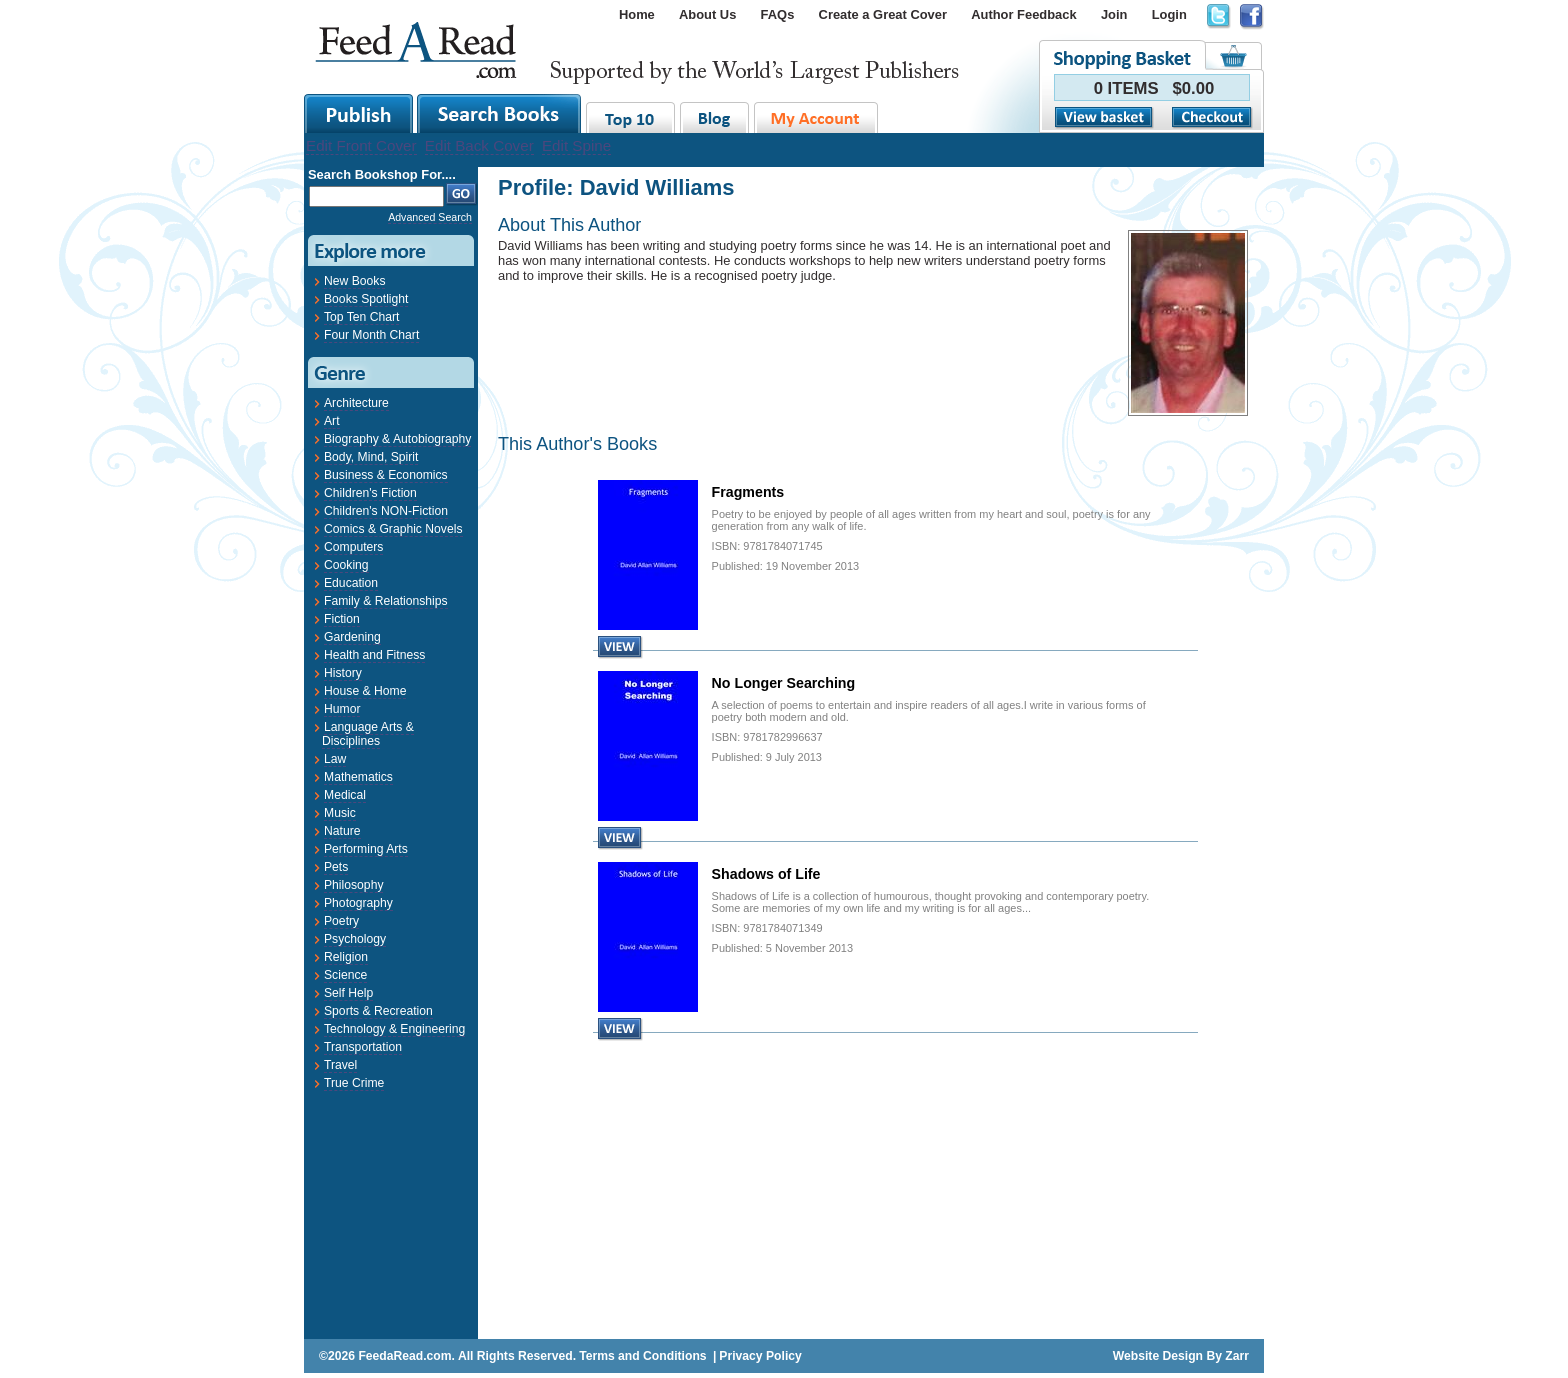 Image resolution: width=1568 pixels, height=1378 pixels. What do you see at coordinates (340, 813) in the screenshot?
I see `Music` at bounding box center [340, 813].